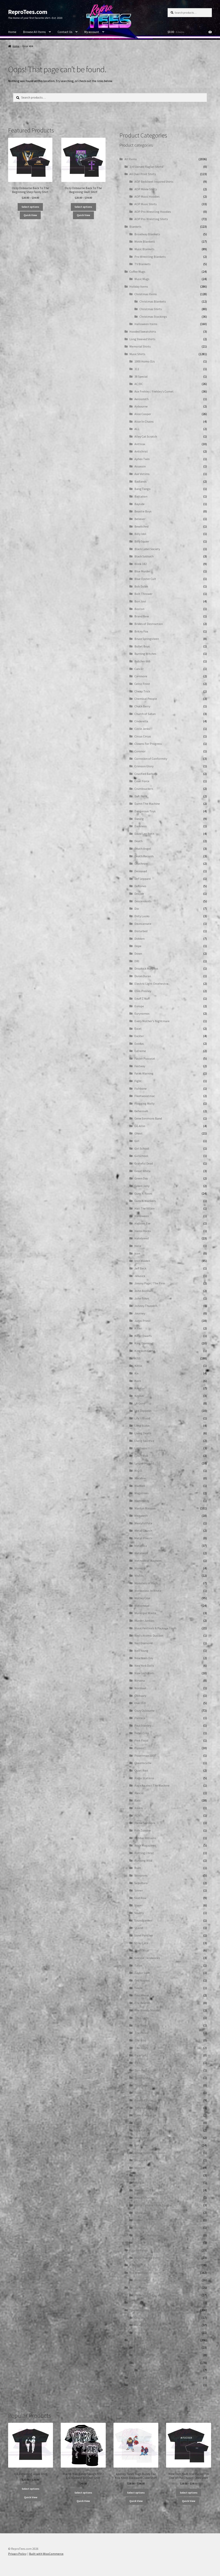 The height and width of the screenshot is (2576, 220). I want to click on Electric Light Orcehestra, so click(151, 984).